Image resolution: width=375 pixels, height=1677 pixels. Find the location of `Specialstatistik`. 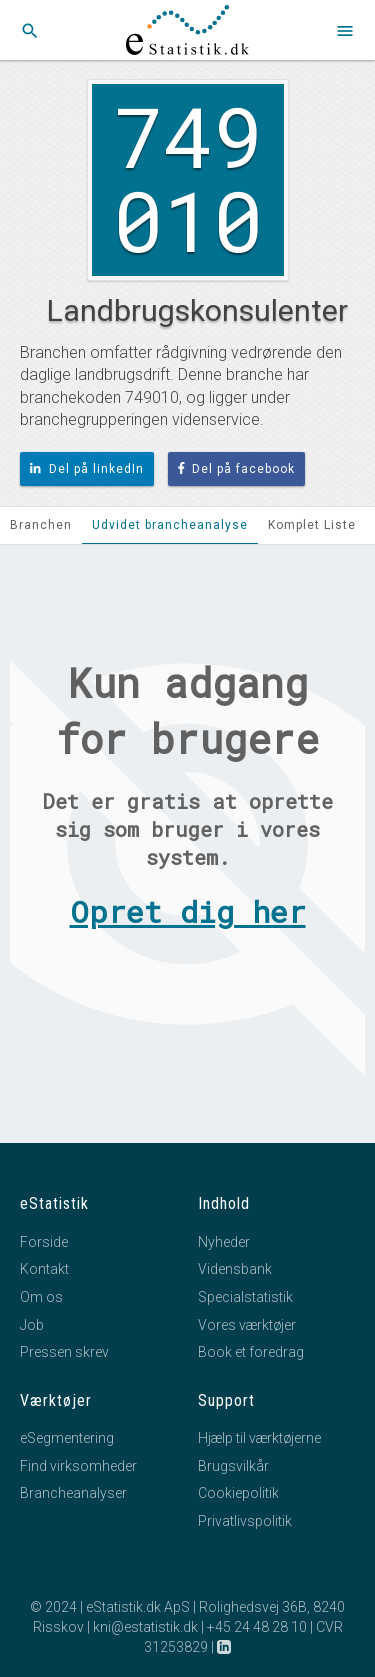

Specialstatistik is located at coordinates (245, 1297).